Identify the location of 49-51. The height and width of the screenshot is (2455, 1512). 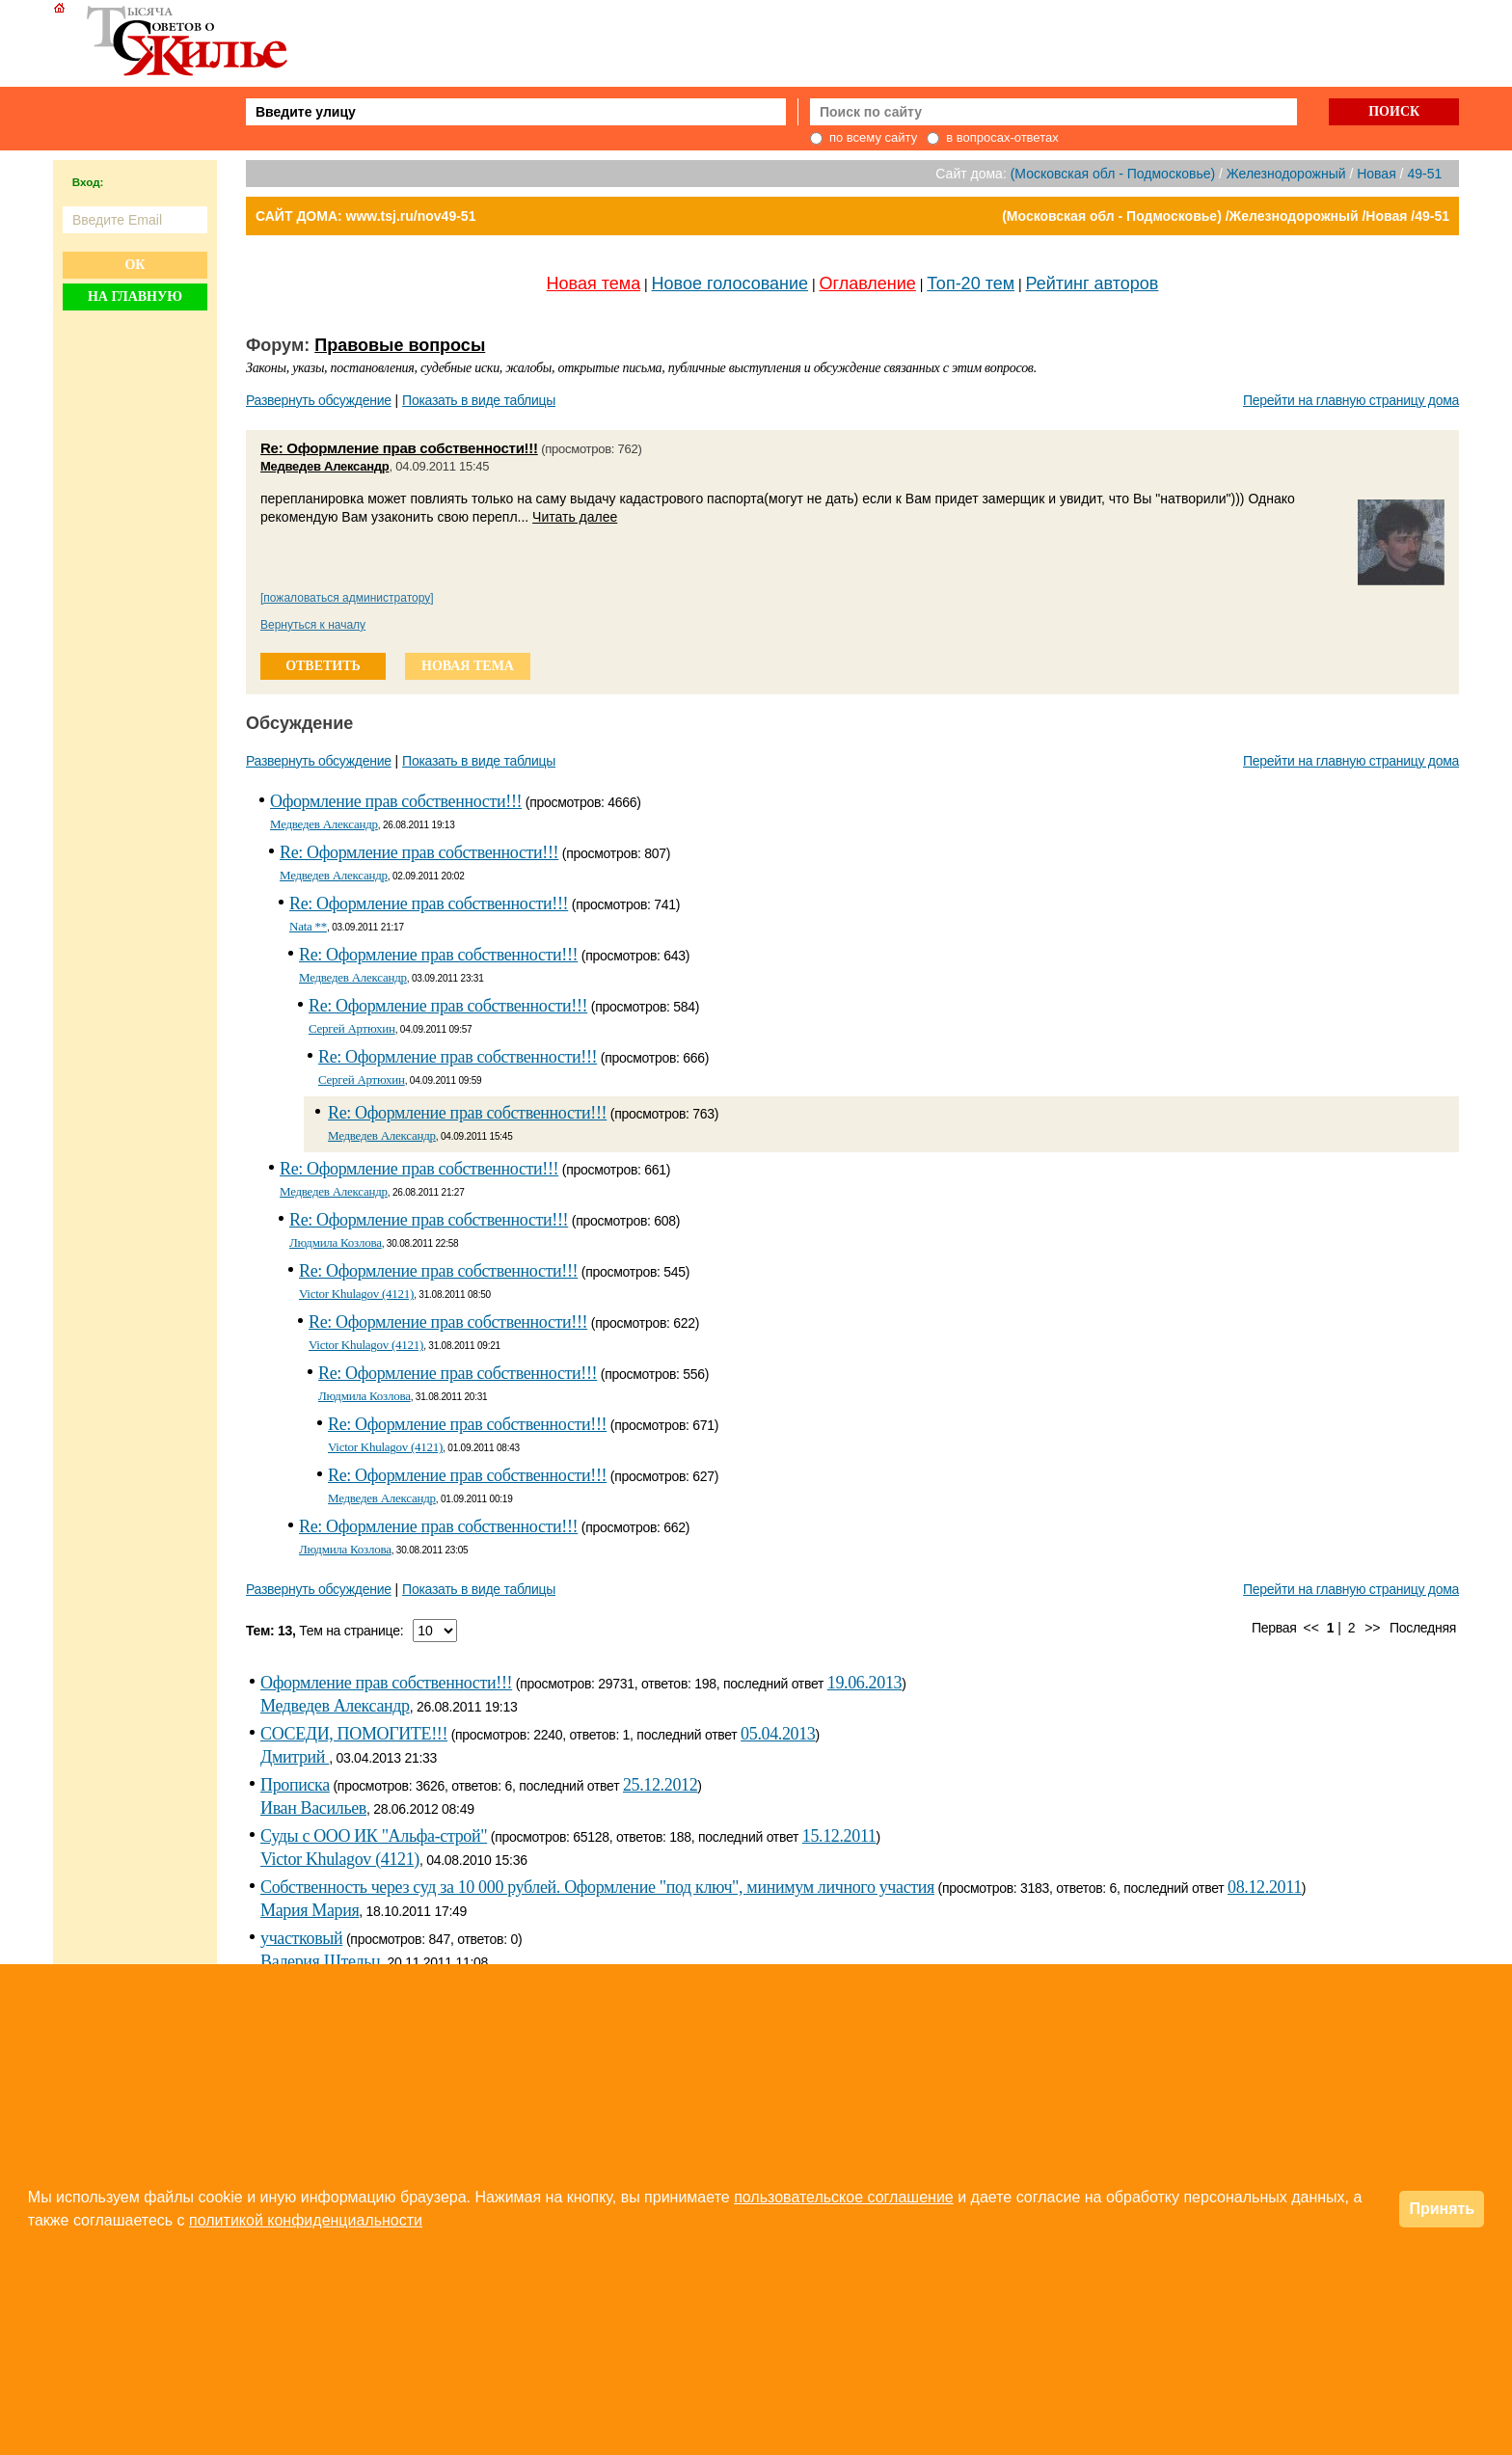
(1424, 173).